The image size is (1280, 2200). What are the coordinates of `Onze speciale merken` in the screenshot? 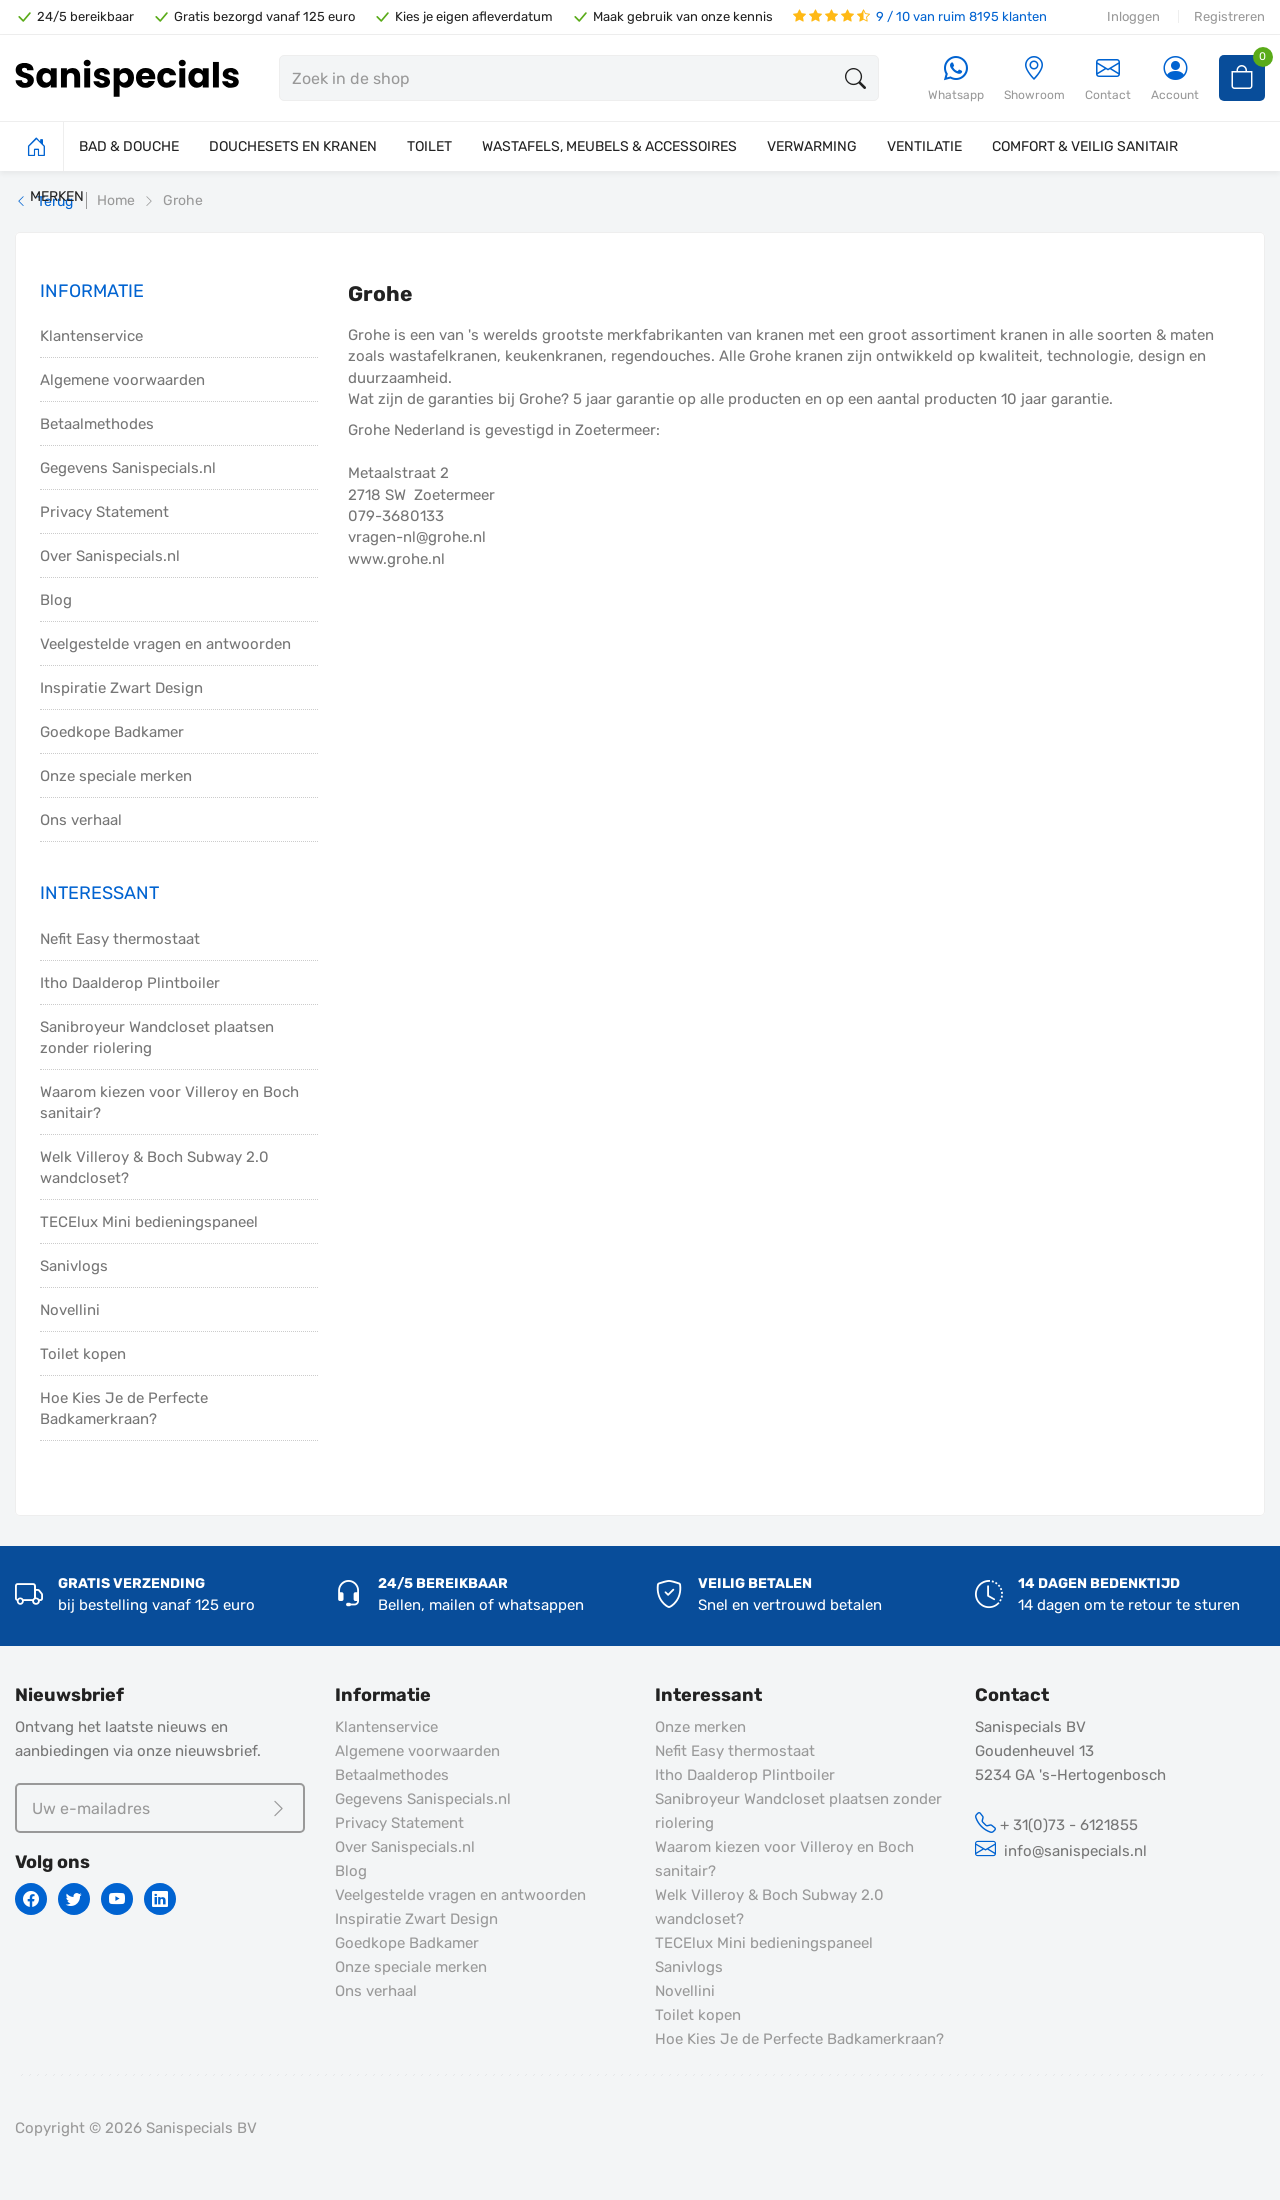 It's located at (116, 776).